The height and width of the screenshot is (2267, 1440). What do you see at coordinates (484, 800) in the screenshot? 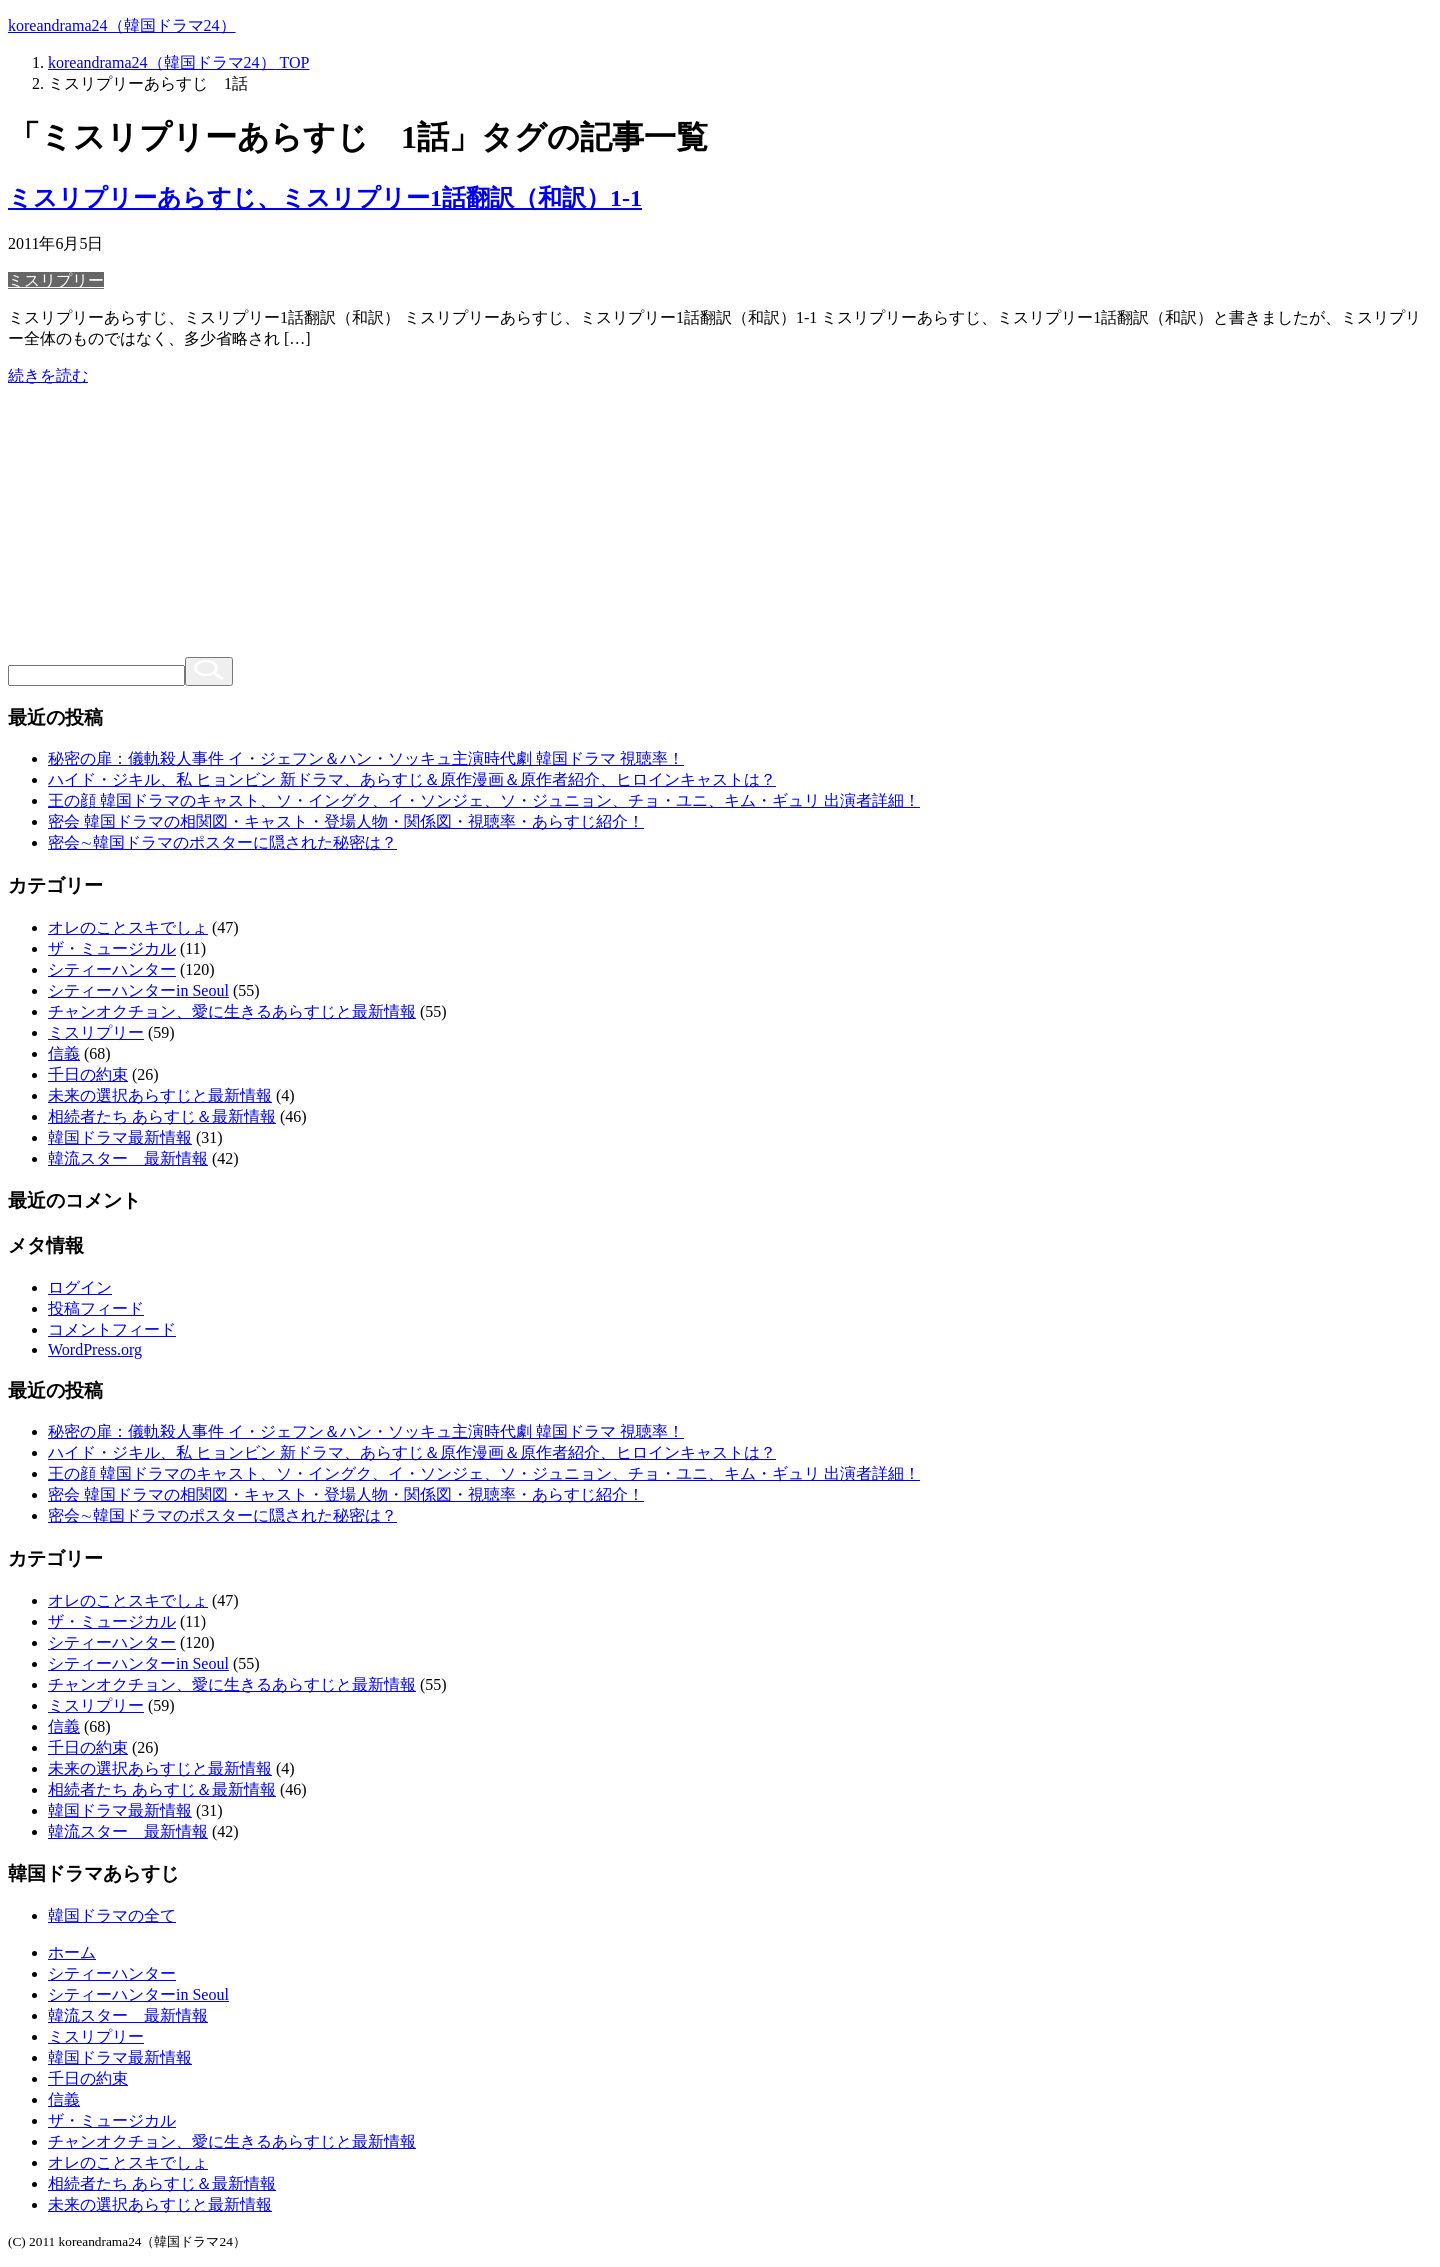
I see `王の顔 韓国ドラマのキャスト、ソ・イングク、イ・ソンジェ、ソ・ジュニョン、チョ・ユニ、キム・ギュリ 出演者詳細！` at bounding box center [484, 800].